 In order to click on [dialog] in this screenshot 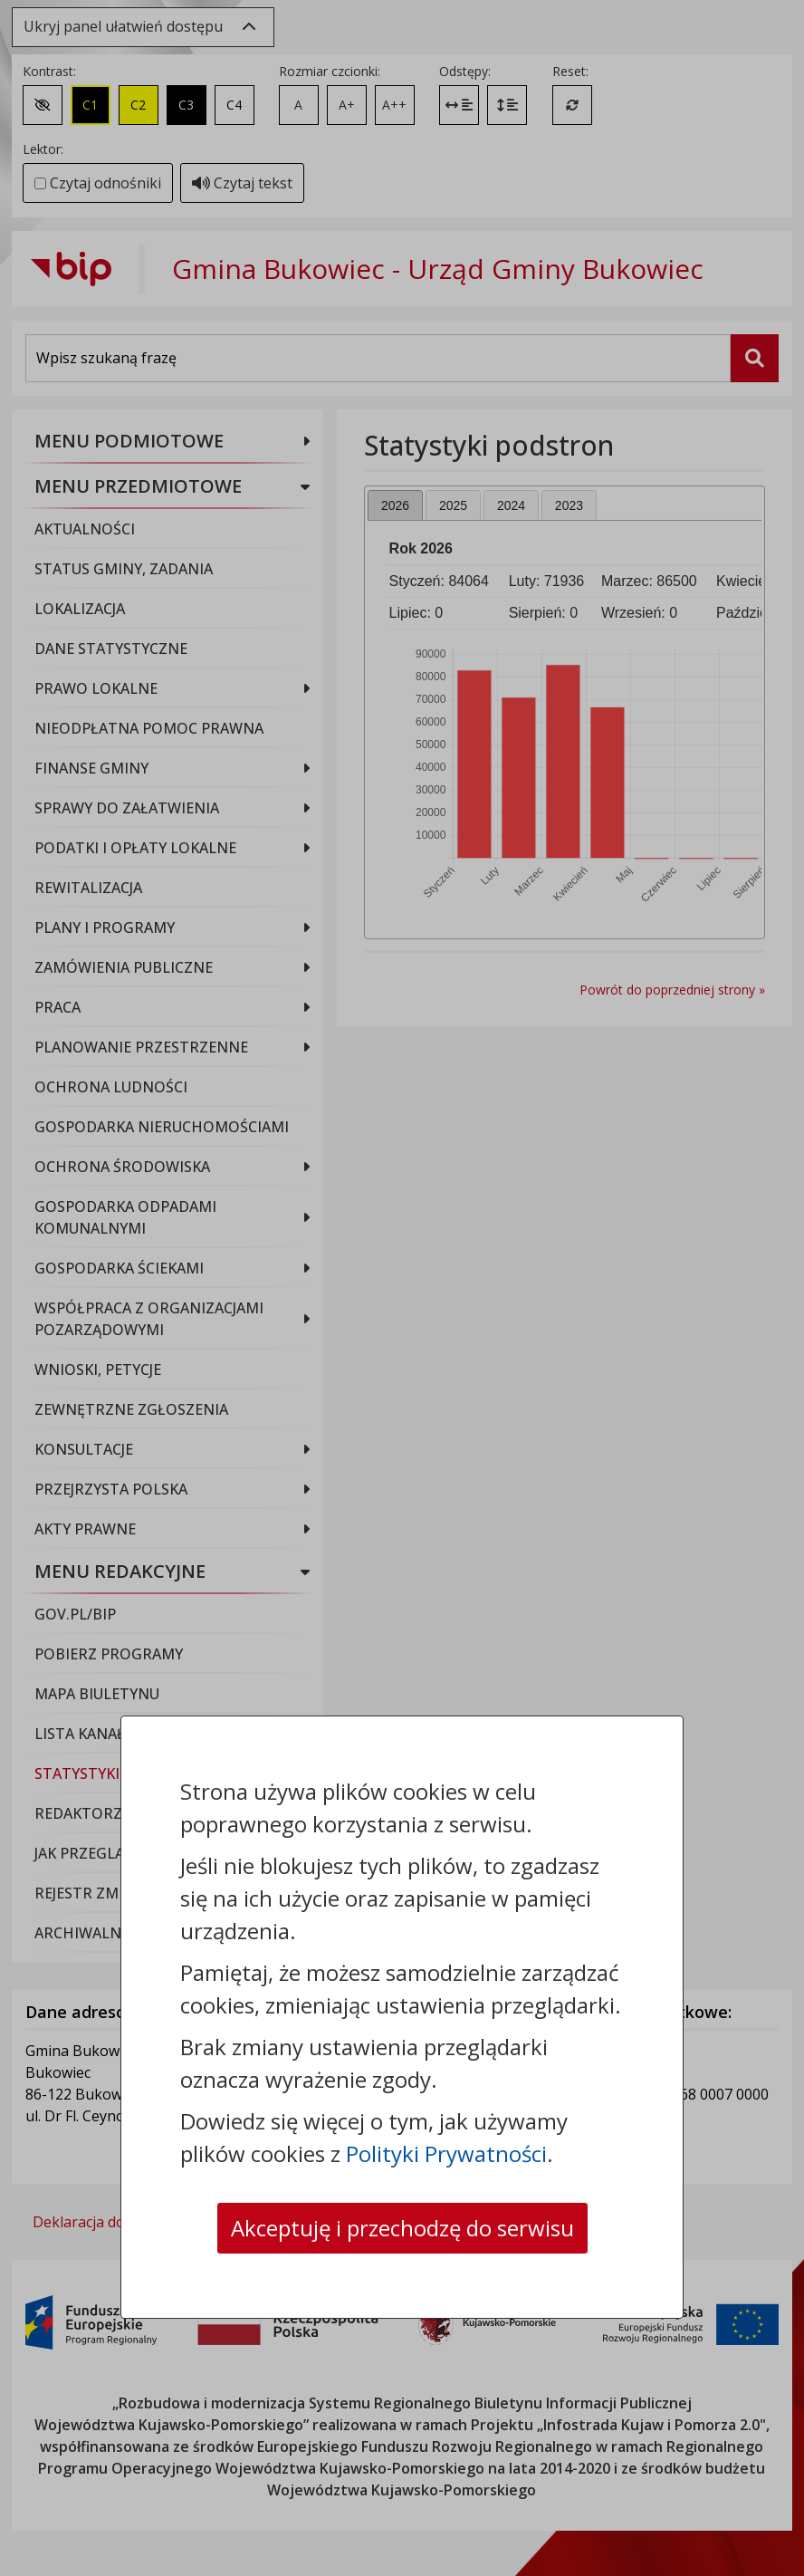, I will do `click(402, 1288)`.